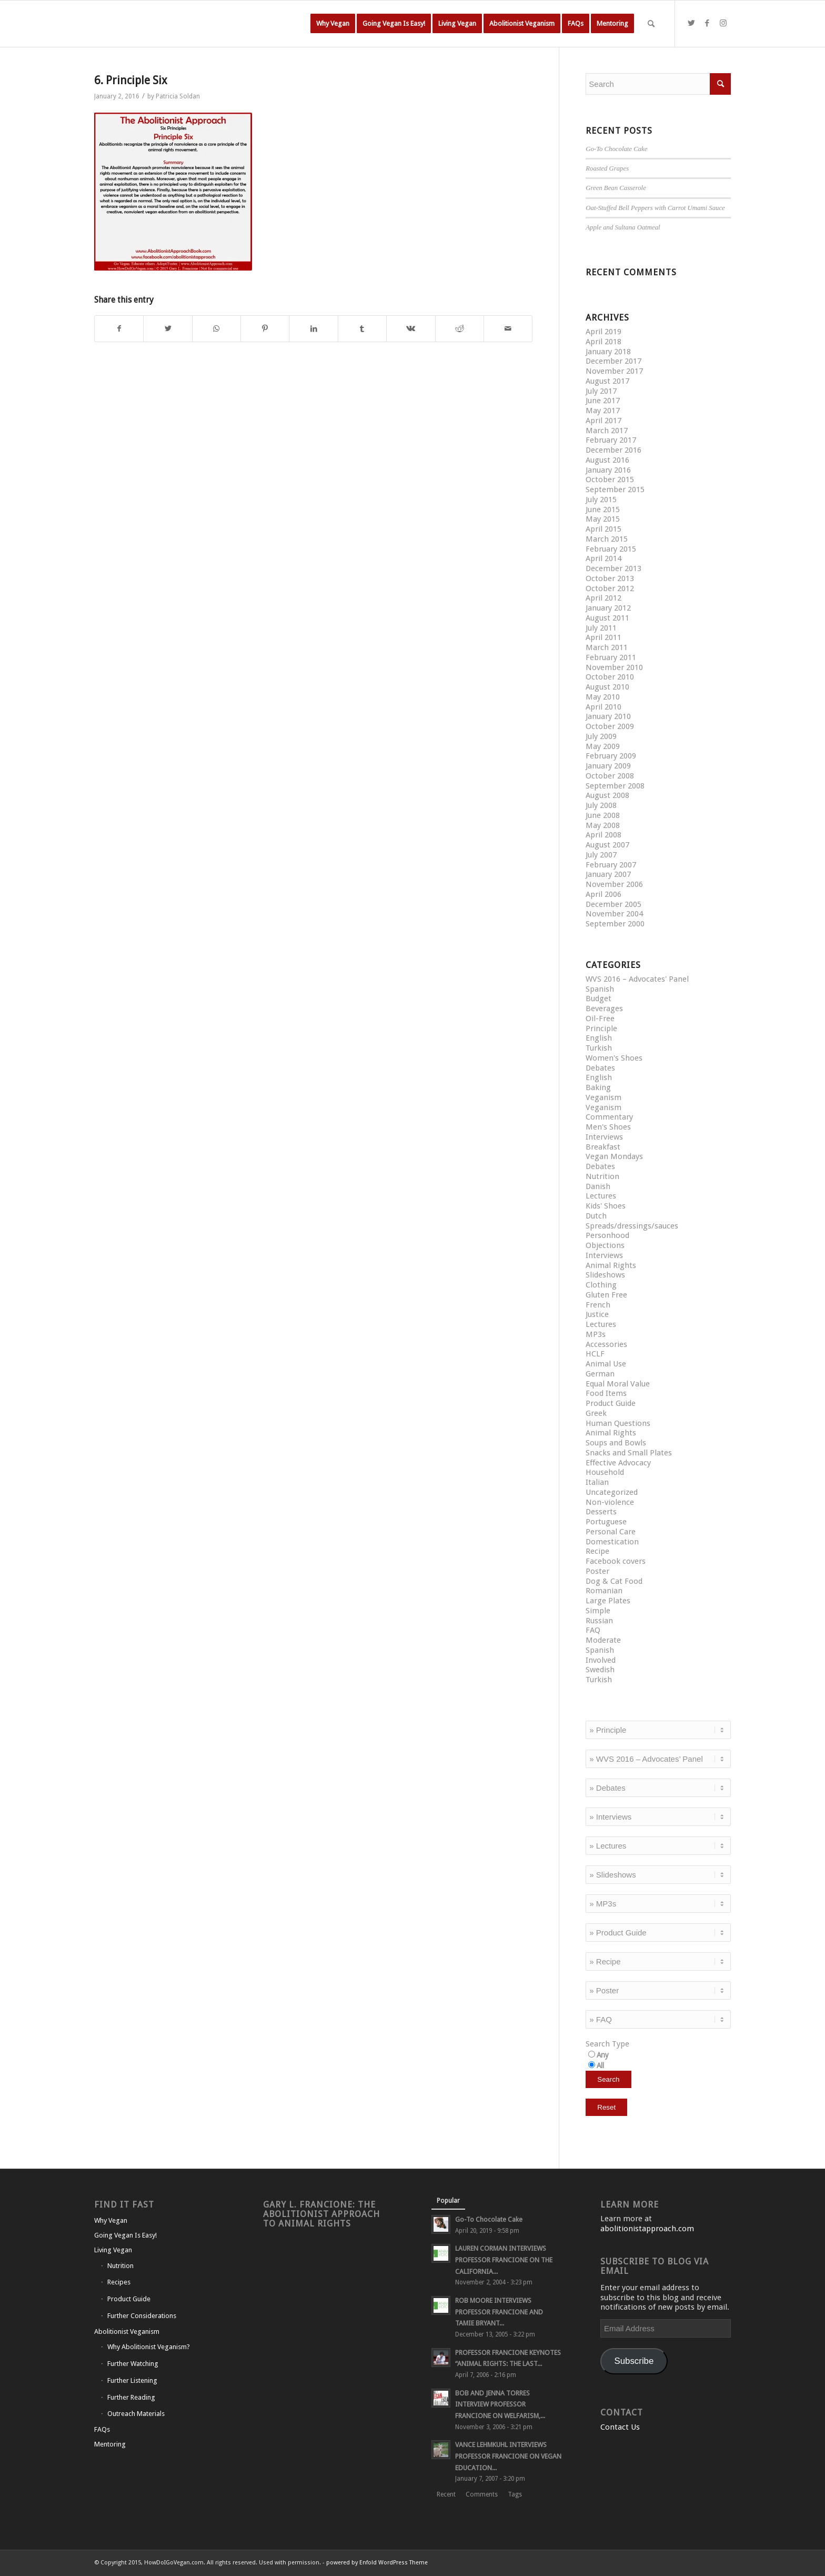 The width and height of the screenshot is (825, 2576). Describe the element at coordinates (611, 549) in the screenshot. I see `February 2015` at that location.